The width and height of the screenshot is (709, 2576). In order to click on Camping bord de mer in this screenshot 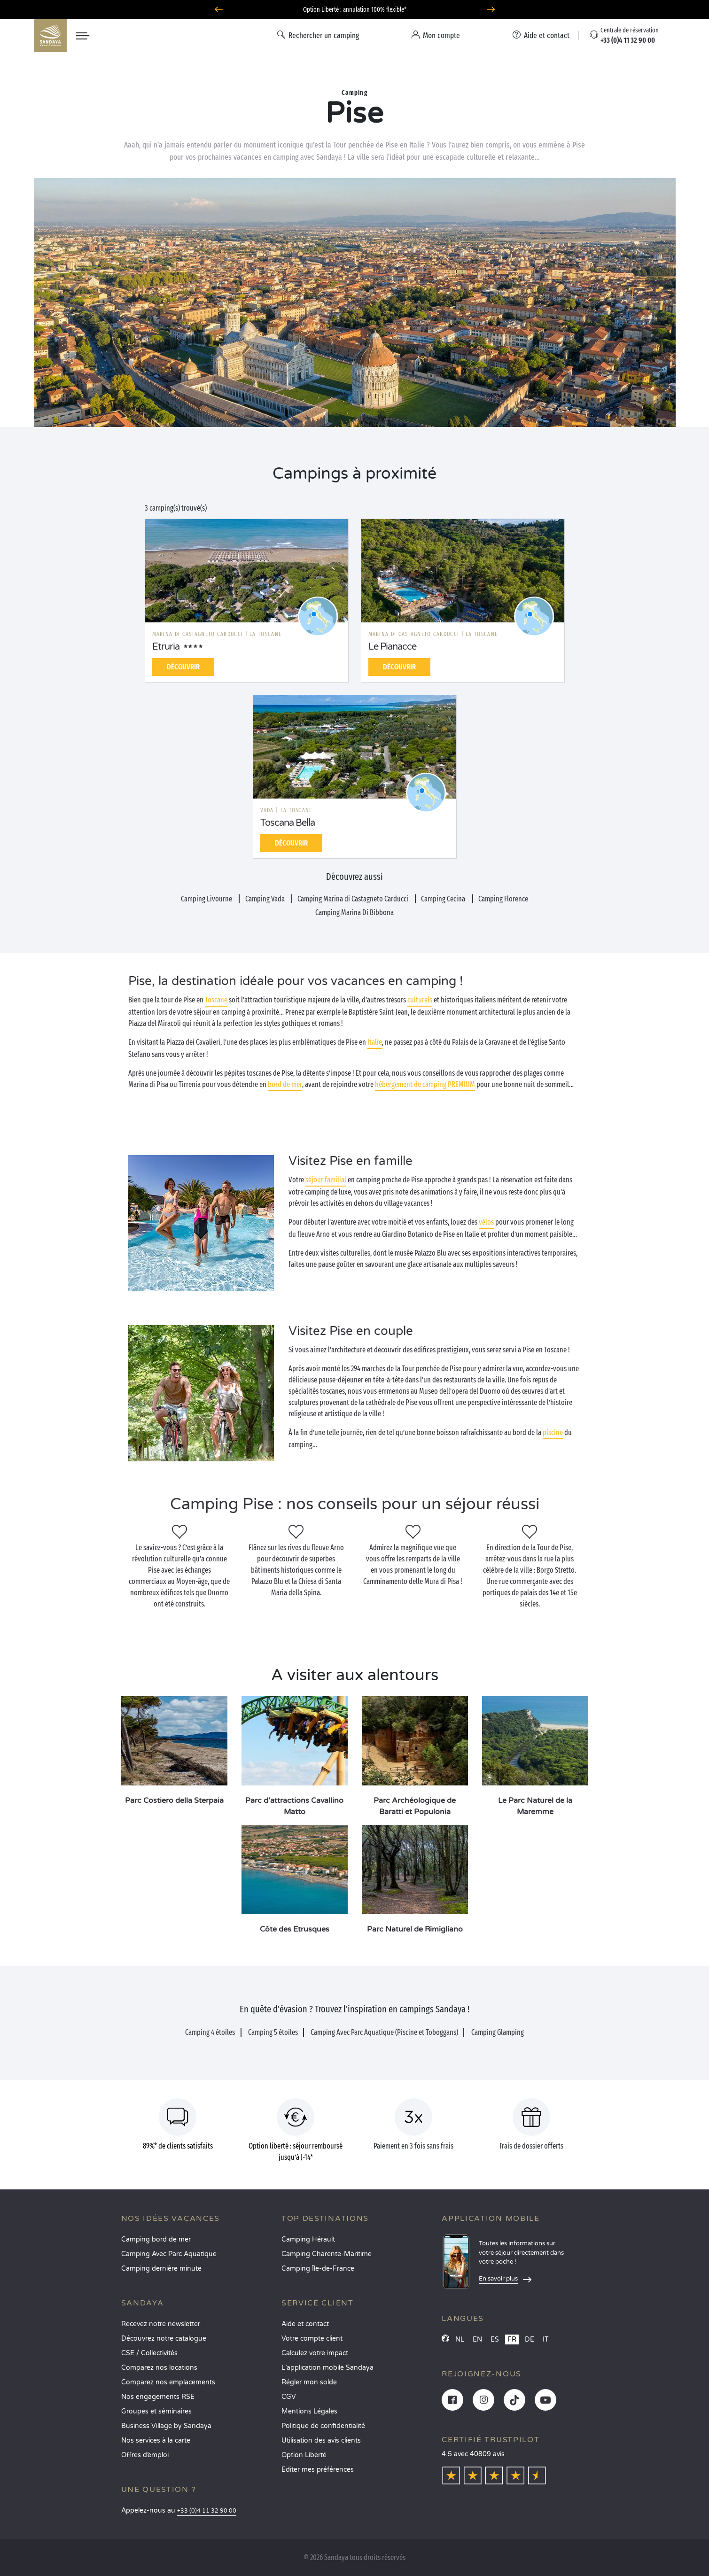, I will do `click(156, 2239)`.